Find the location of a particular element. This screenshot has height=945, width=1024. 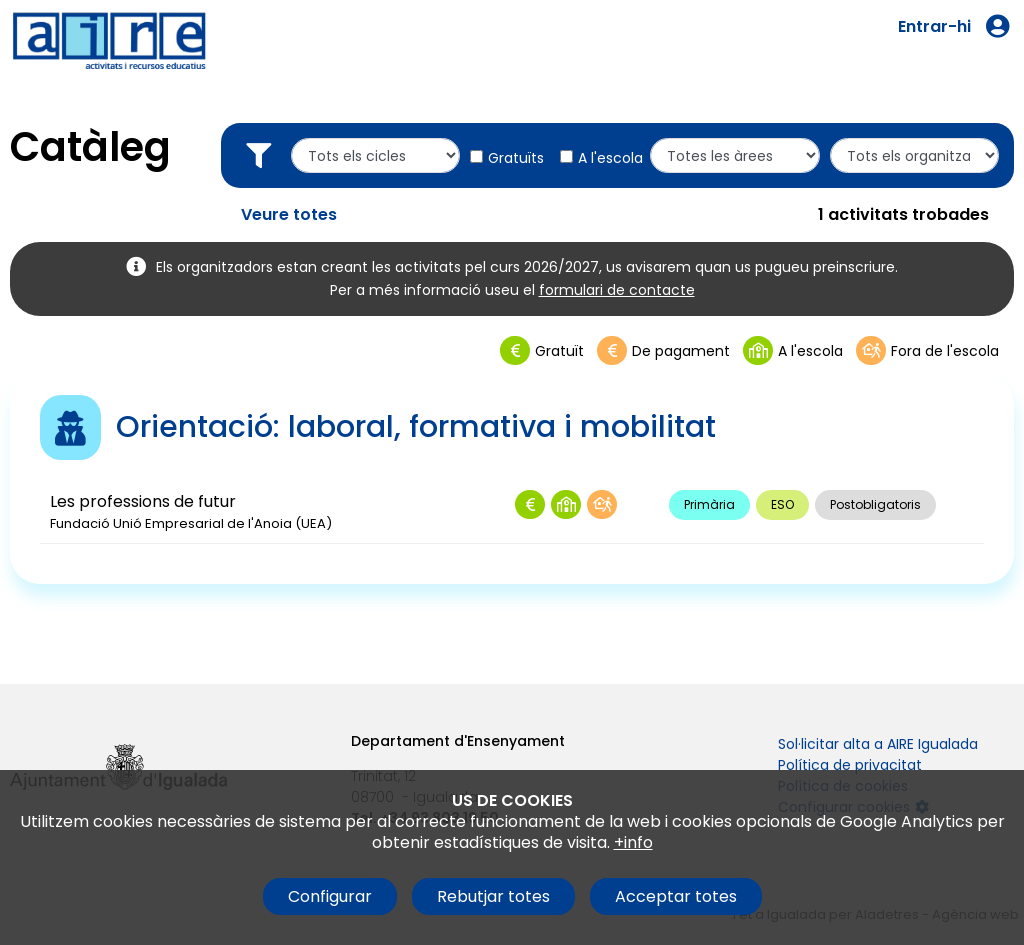

Acceptar totes is located at coordinates (676, 896).